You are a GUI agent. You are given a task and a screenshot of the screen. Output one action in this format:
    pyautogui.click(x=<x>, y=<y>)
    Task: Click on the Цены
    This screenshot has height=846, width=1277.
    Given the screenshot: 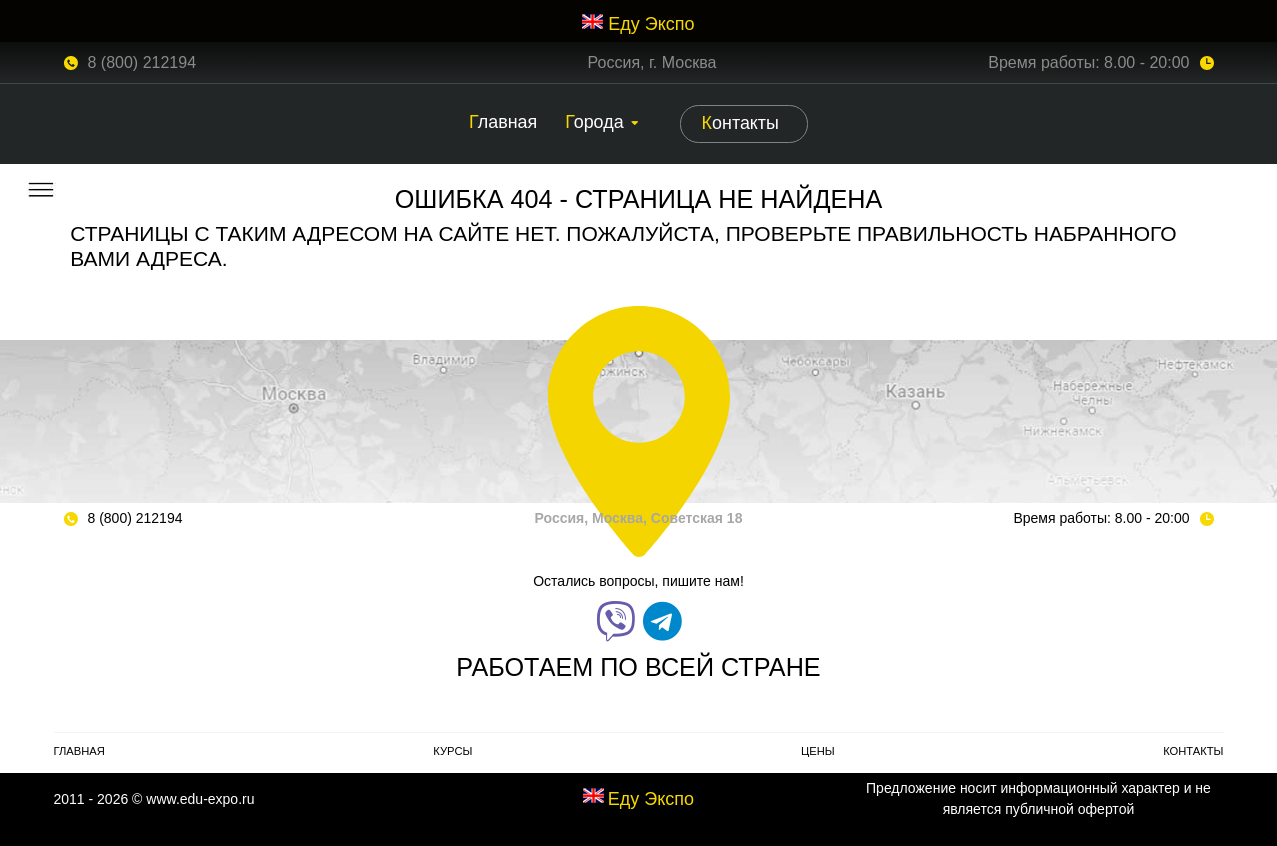 What is the action you would take?
    pyautogui.click(x=818, y=751)
    